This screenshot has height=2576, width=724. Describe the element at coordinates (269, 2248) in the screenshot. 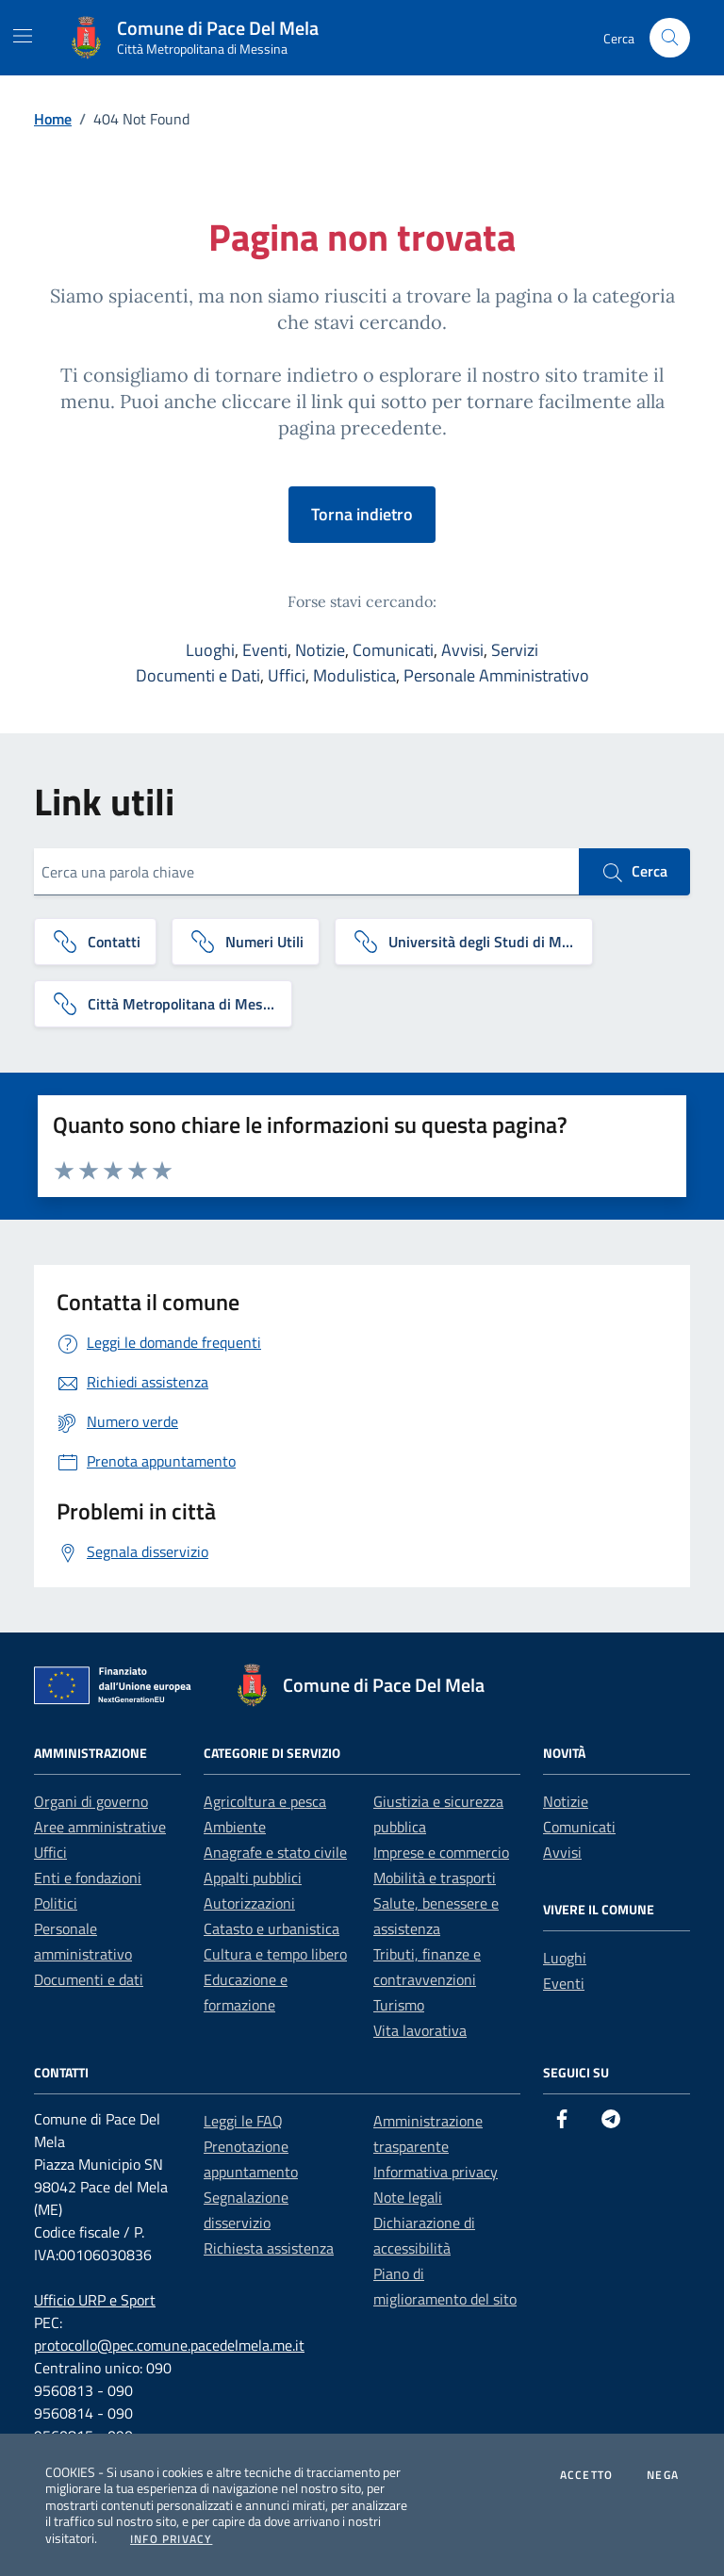

I see `Richiesta assistenza` at that location.